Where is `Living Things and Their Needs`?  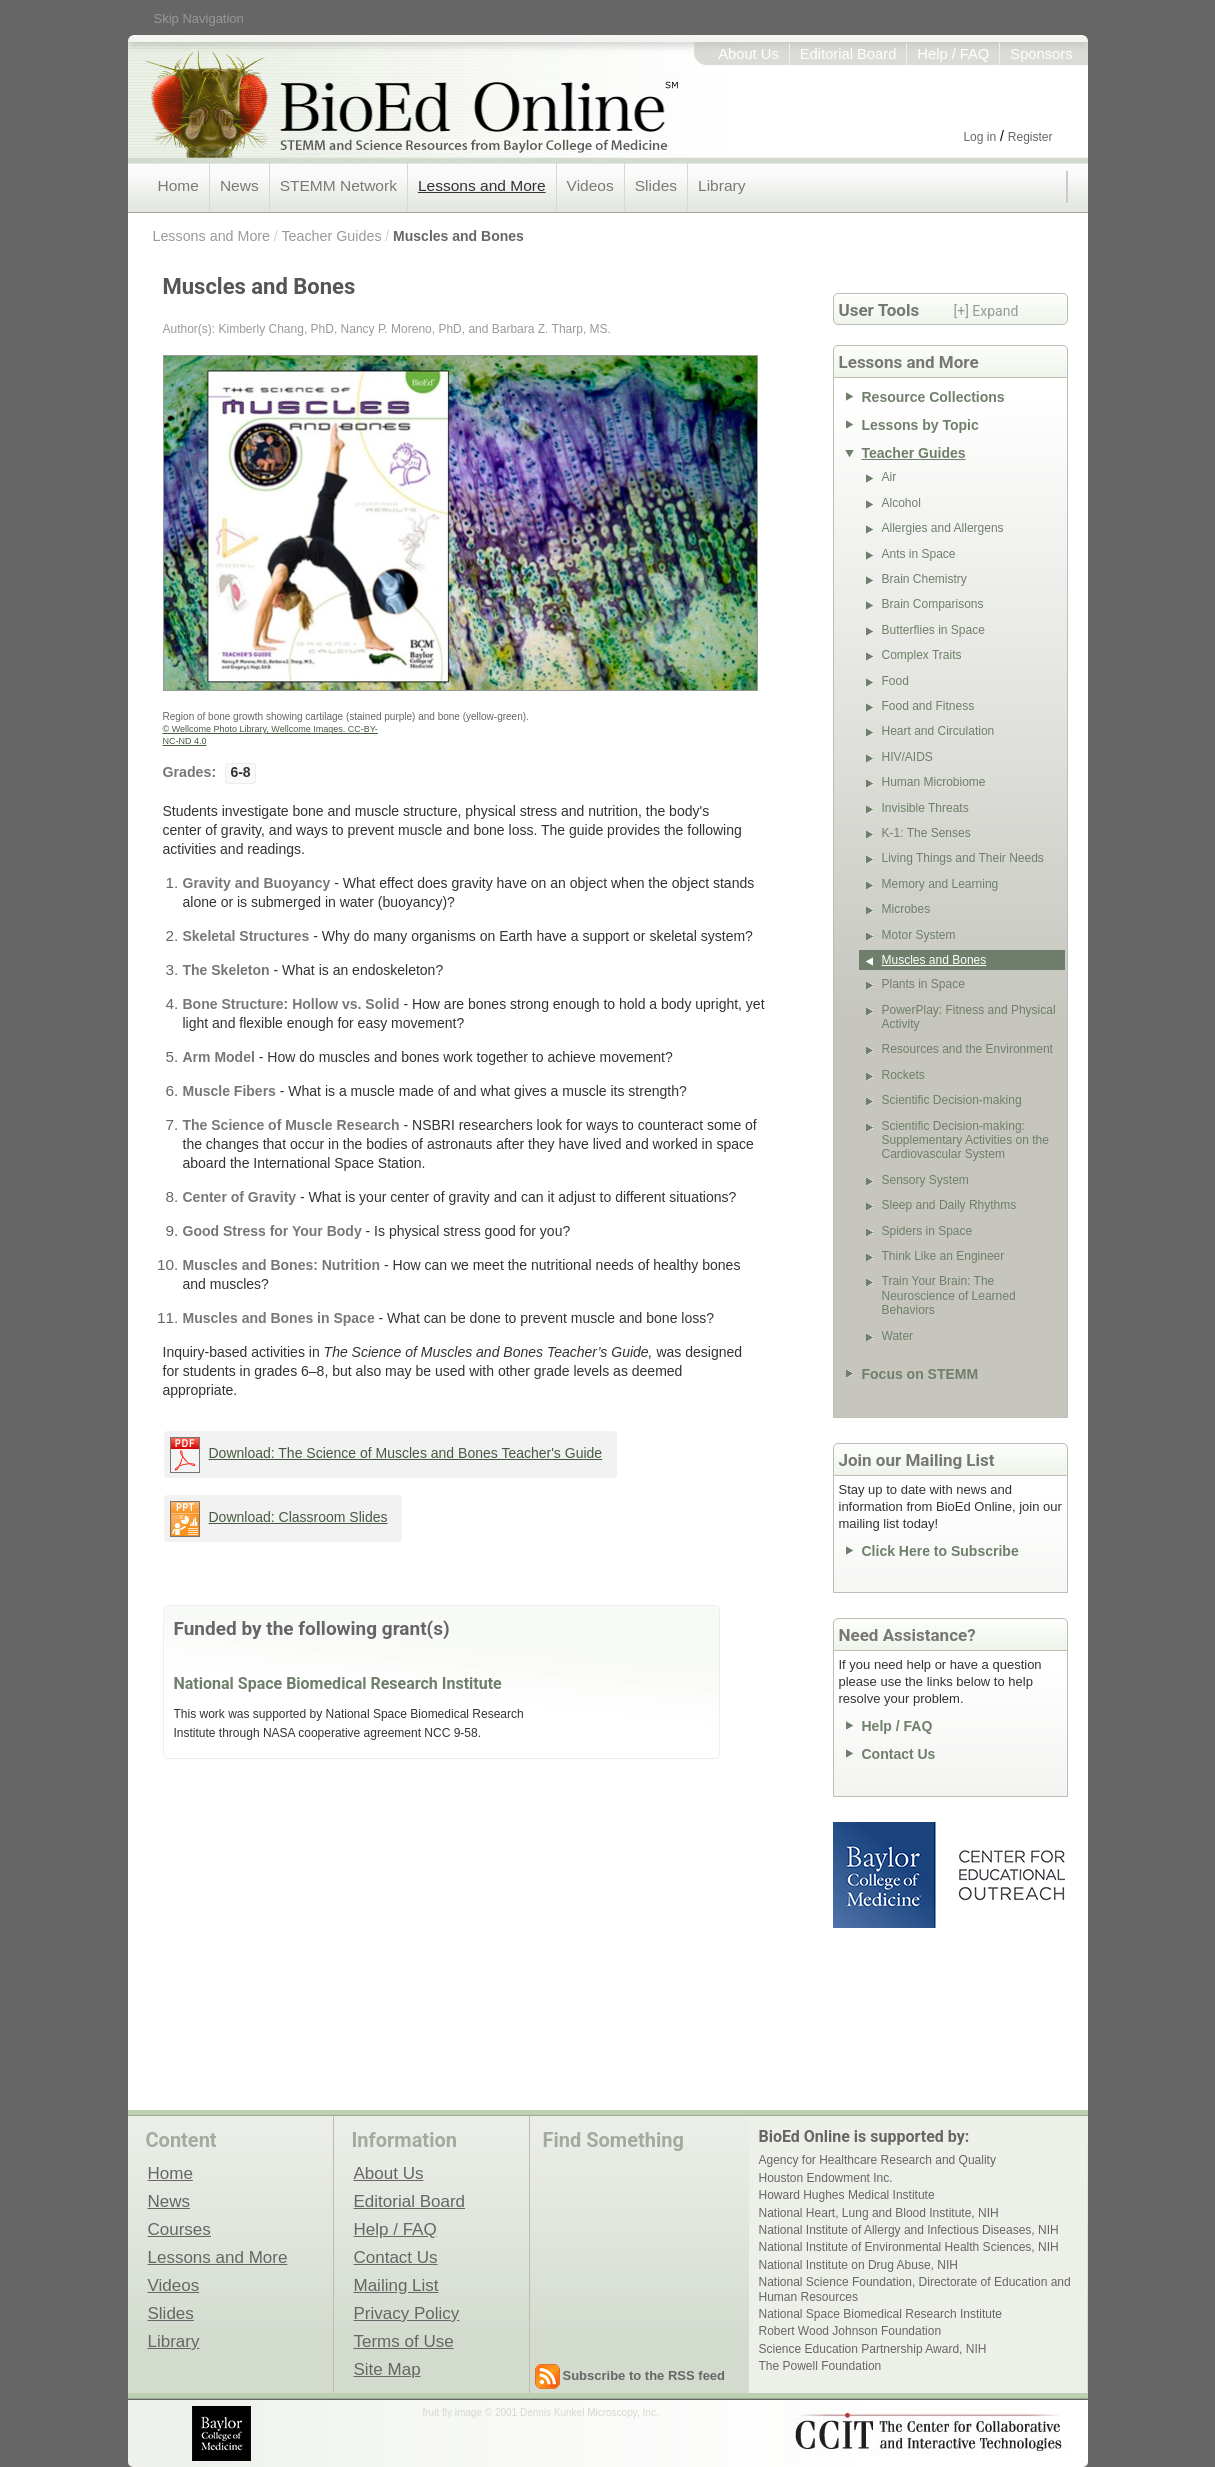 Living Things and Their Needs is located at coordinates (963, 858).